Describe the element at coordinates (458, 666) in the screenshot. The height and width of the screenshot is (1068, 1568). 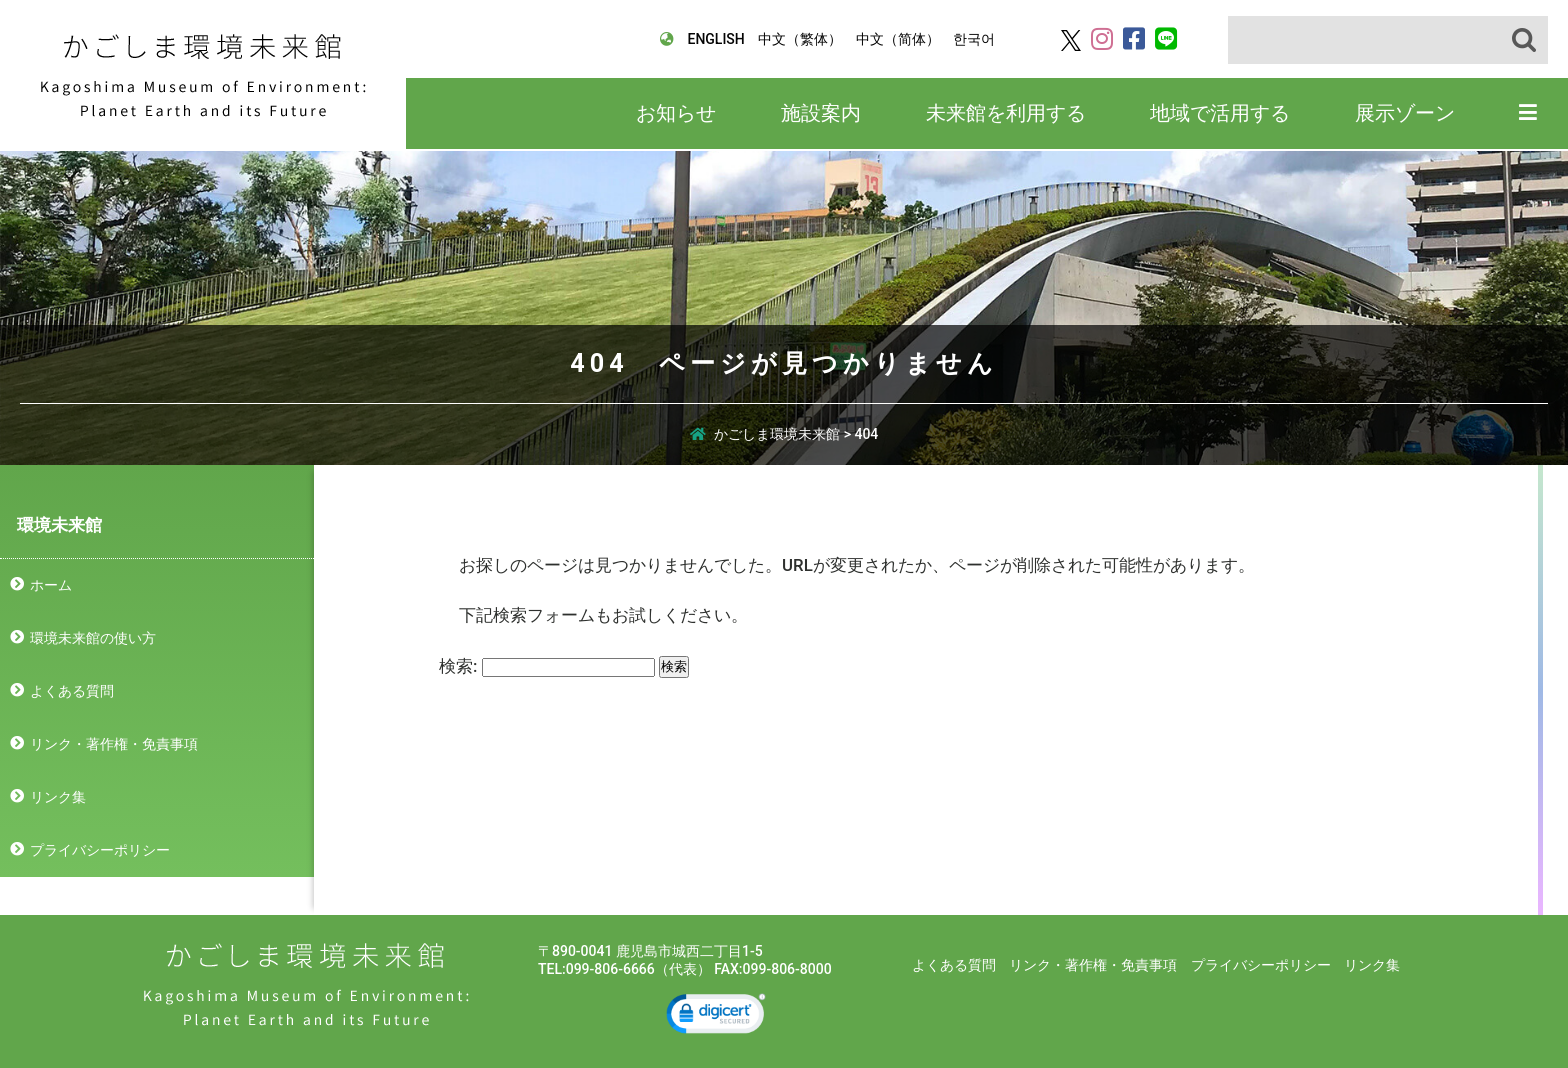
I see `検索:` at that location.